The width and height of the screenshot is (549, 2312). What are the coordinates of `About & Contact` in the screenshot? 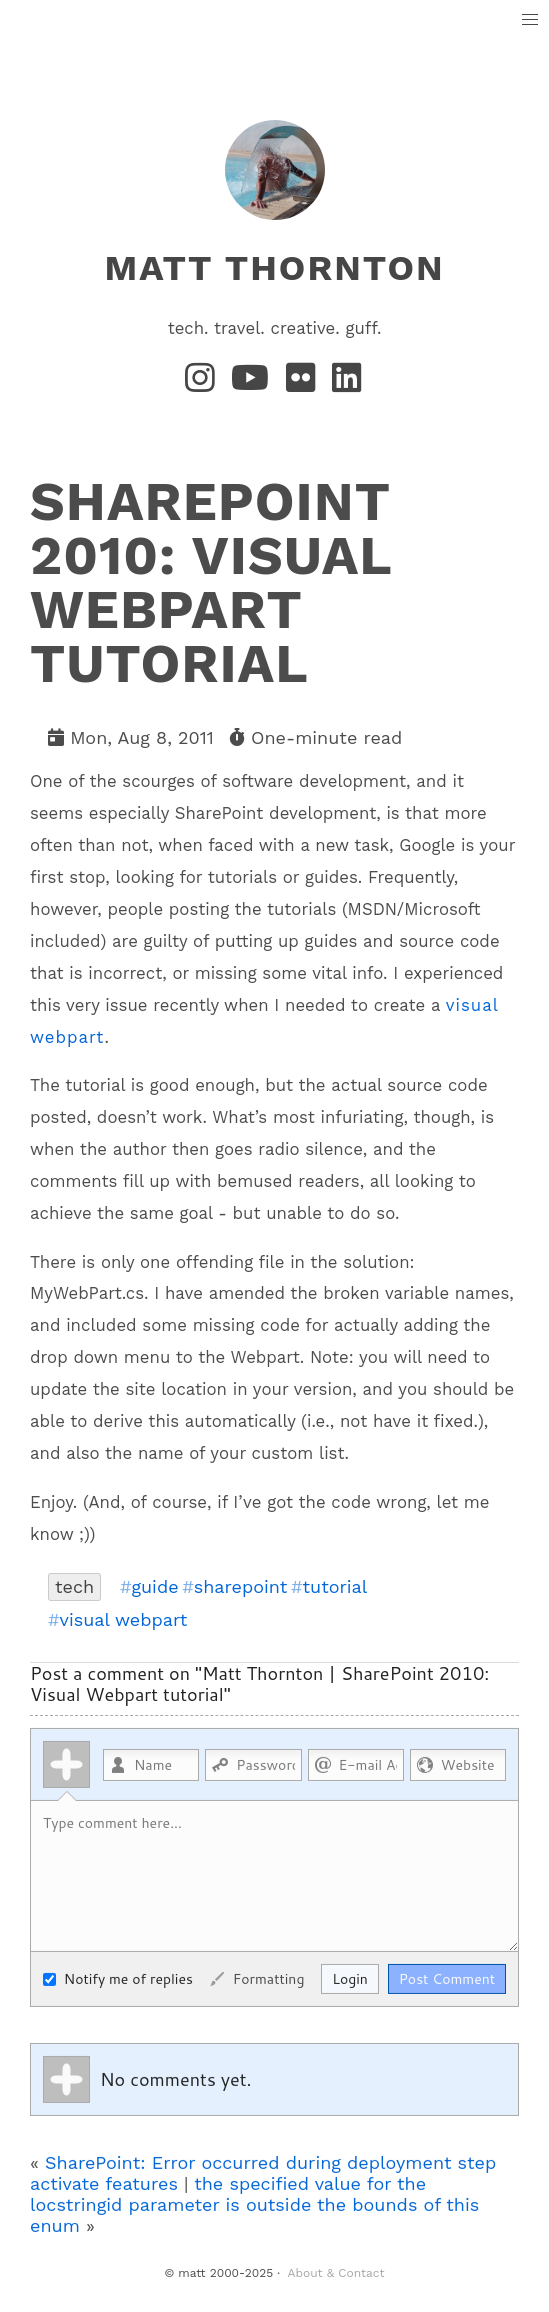 It's located at (336, 2273).